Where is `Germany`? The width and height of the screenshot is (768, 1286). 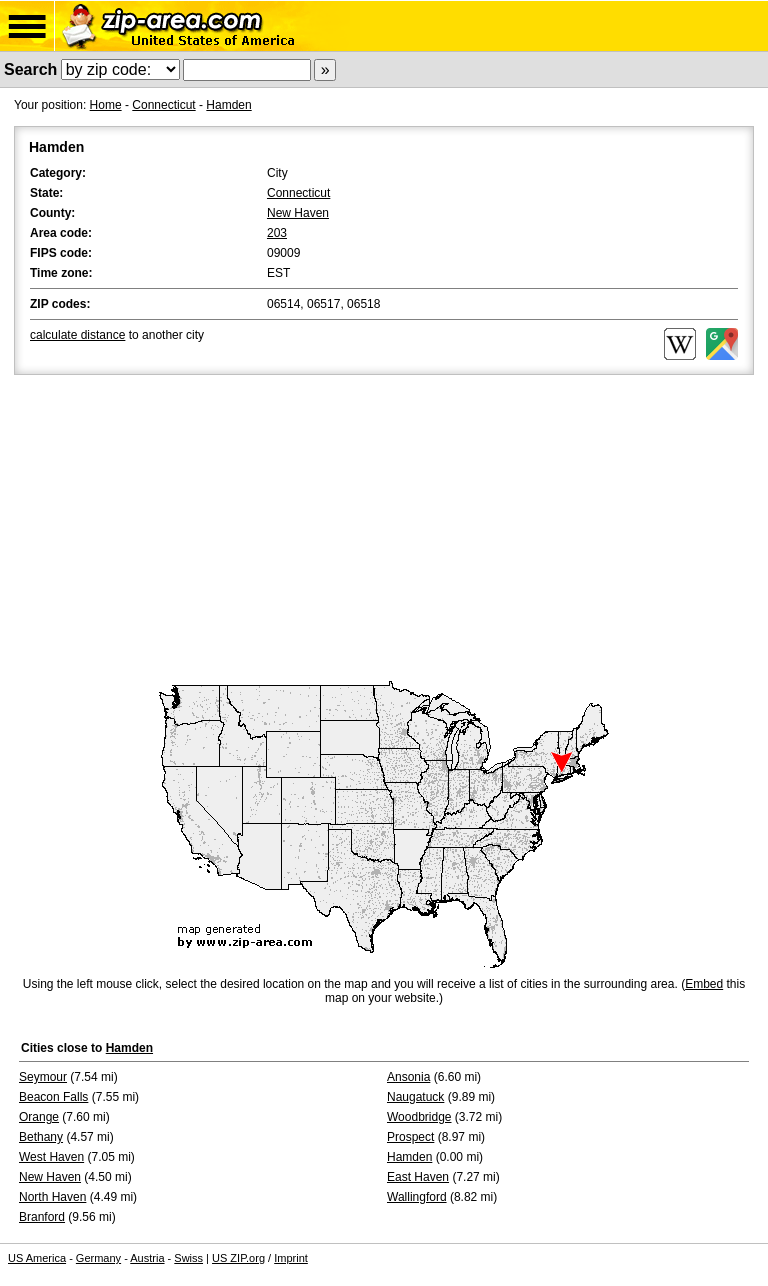
Germany is located at coordinates (98, 1258).